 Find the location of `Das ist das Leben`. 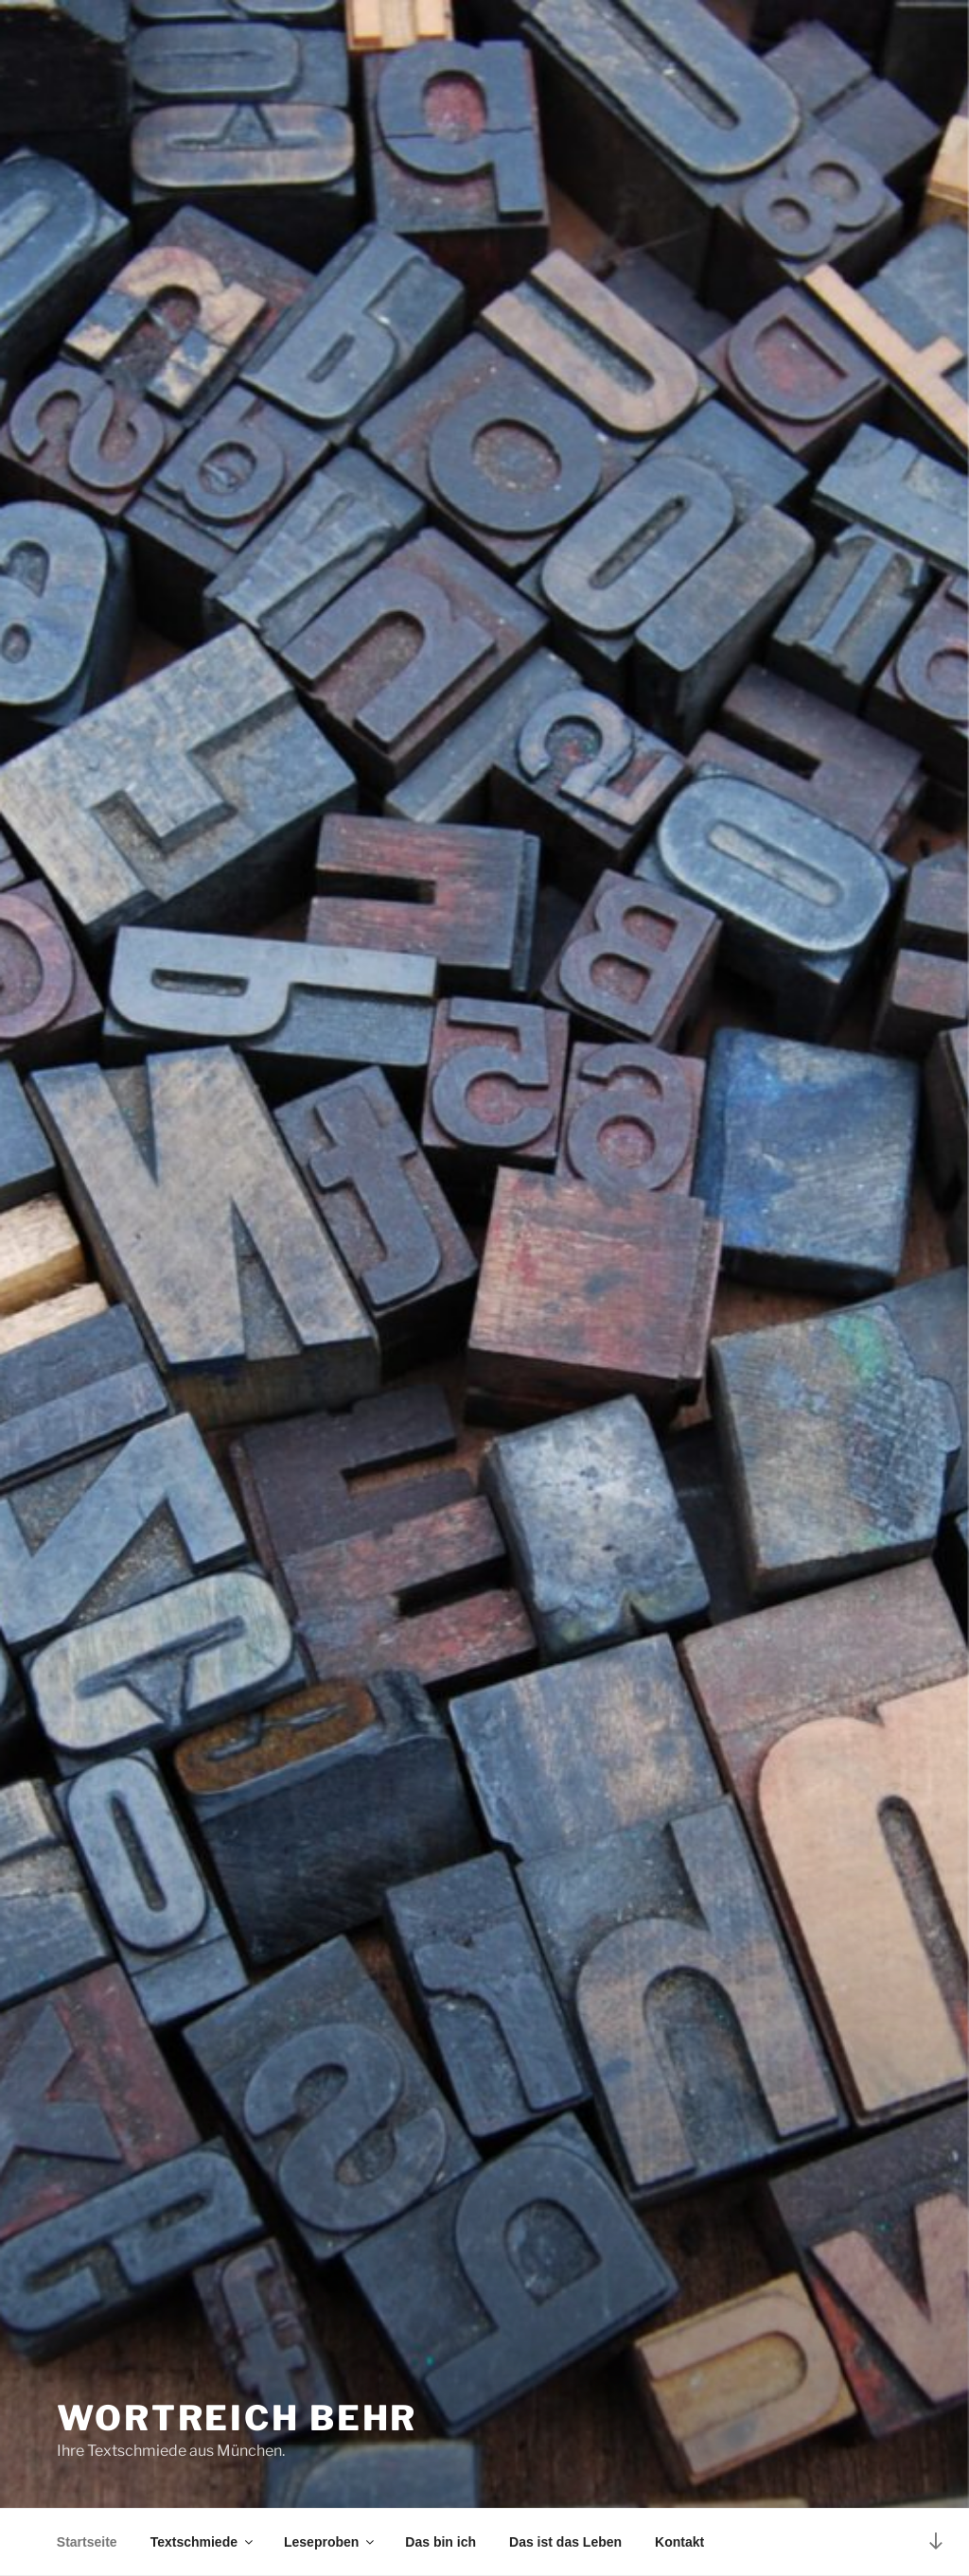

Das ist das Leben is located at coordinates (565, 2542).